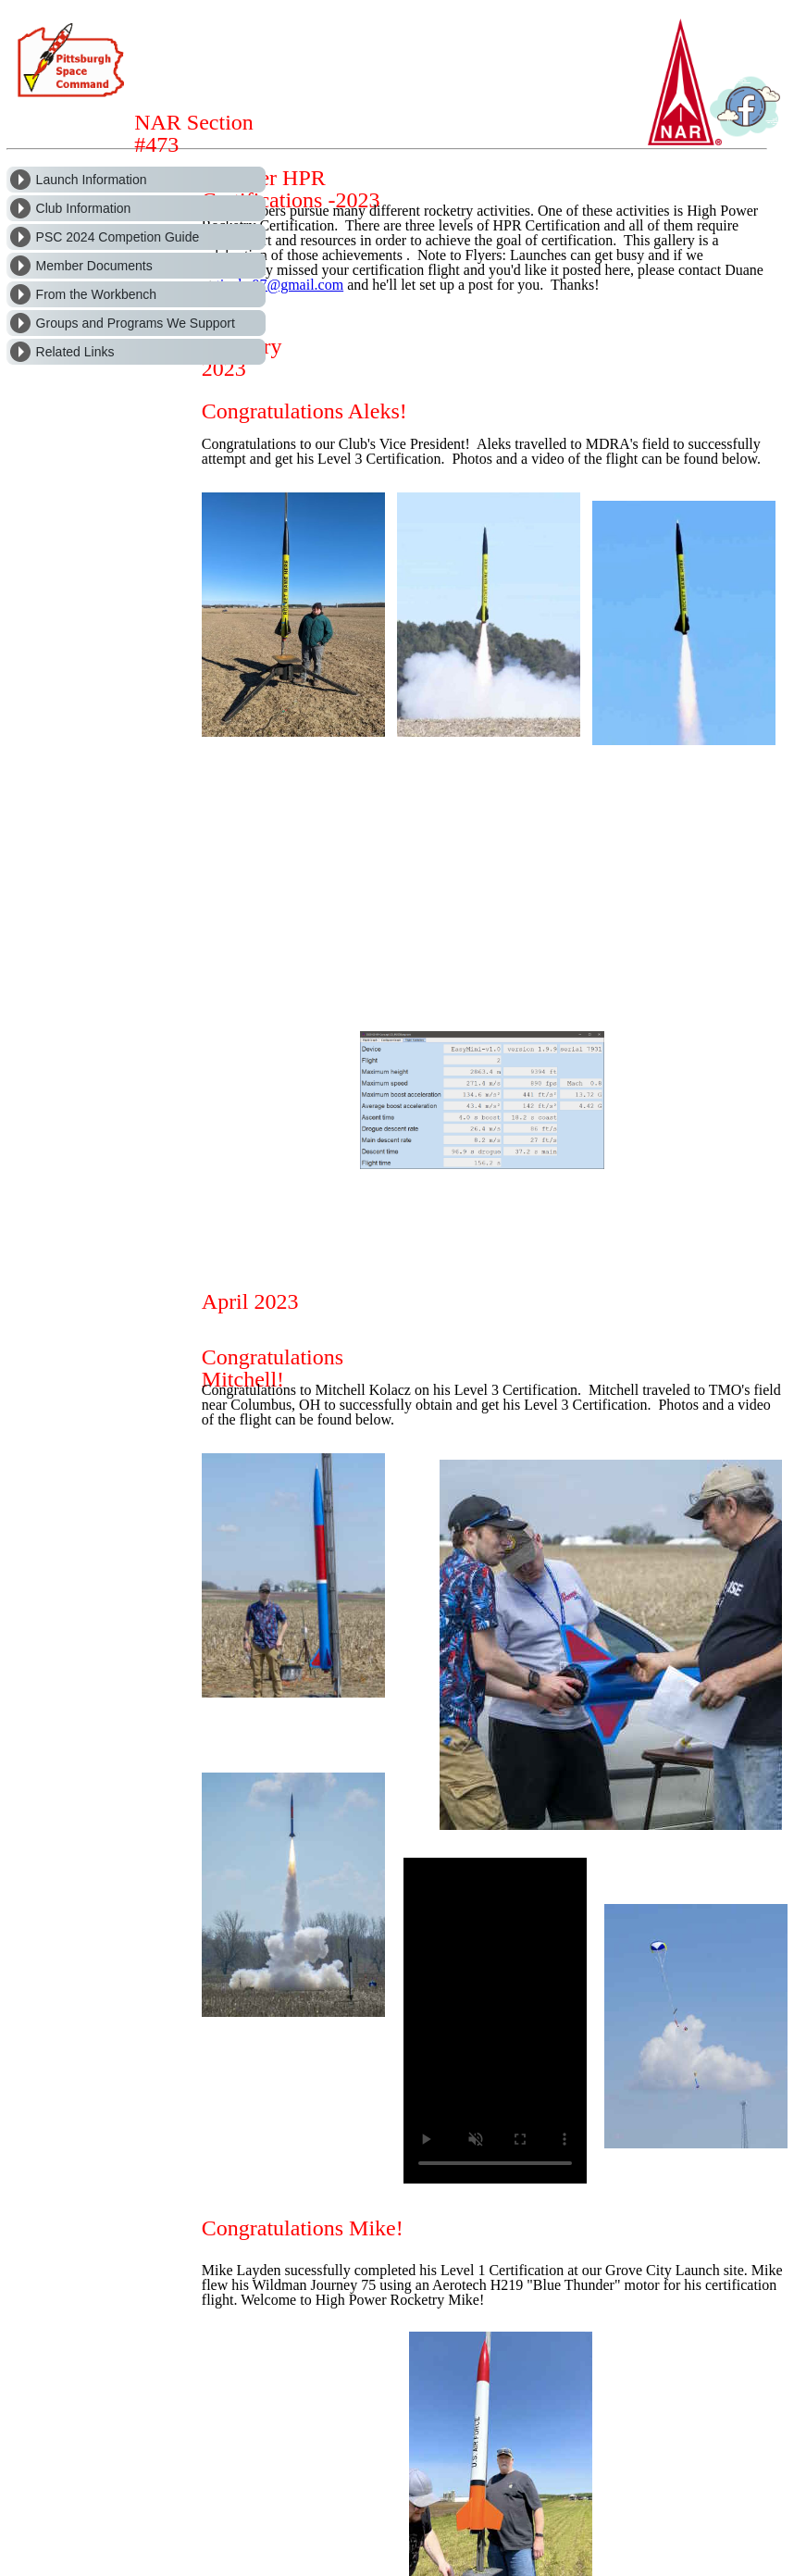 Image resolution: width=794 pixels, height=2576 pixels. I want to click on tjeuke97@gmail.com, so click(279, 284).